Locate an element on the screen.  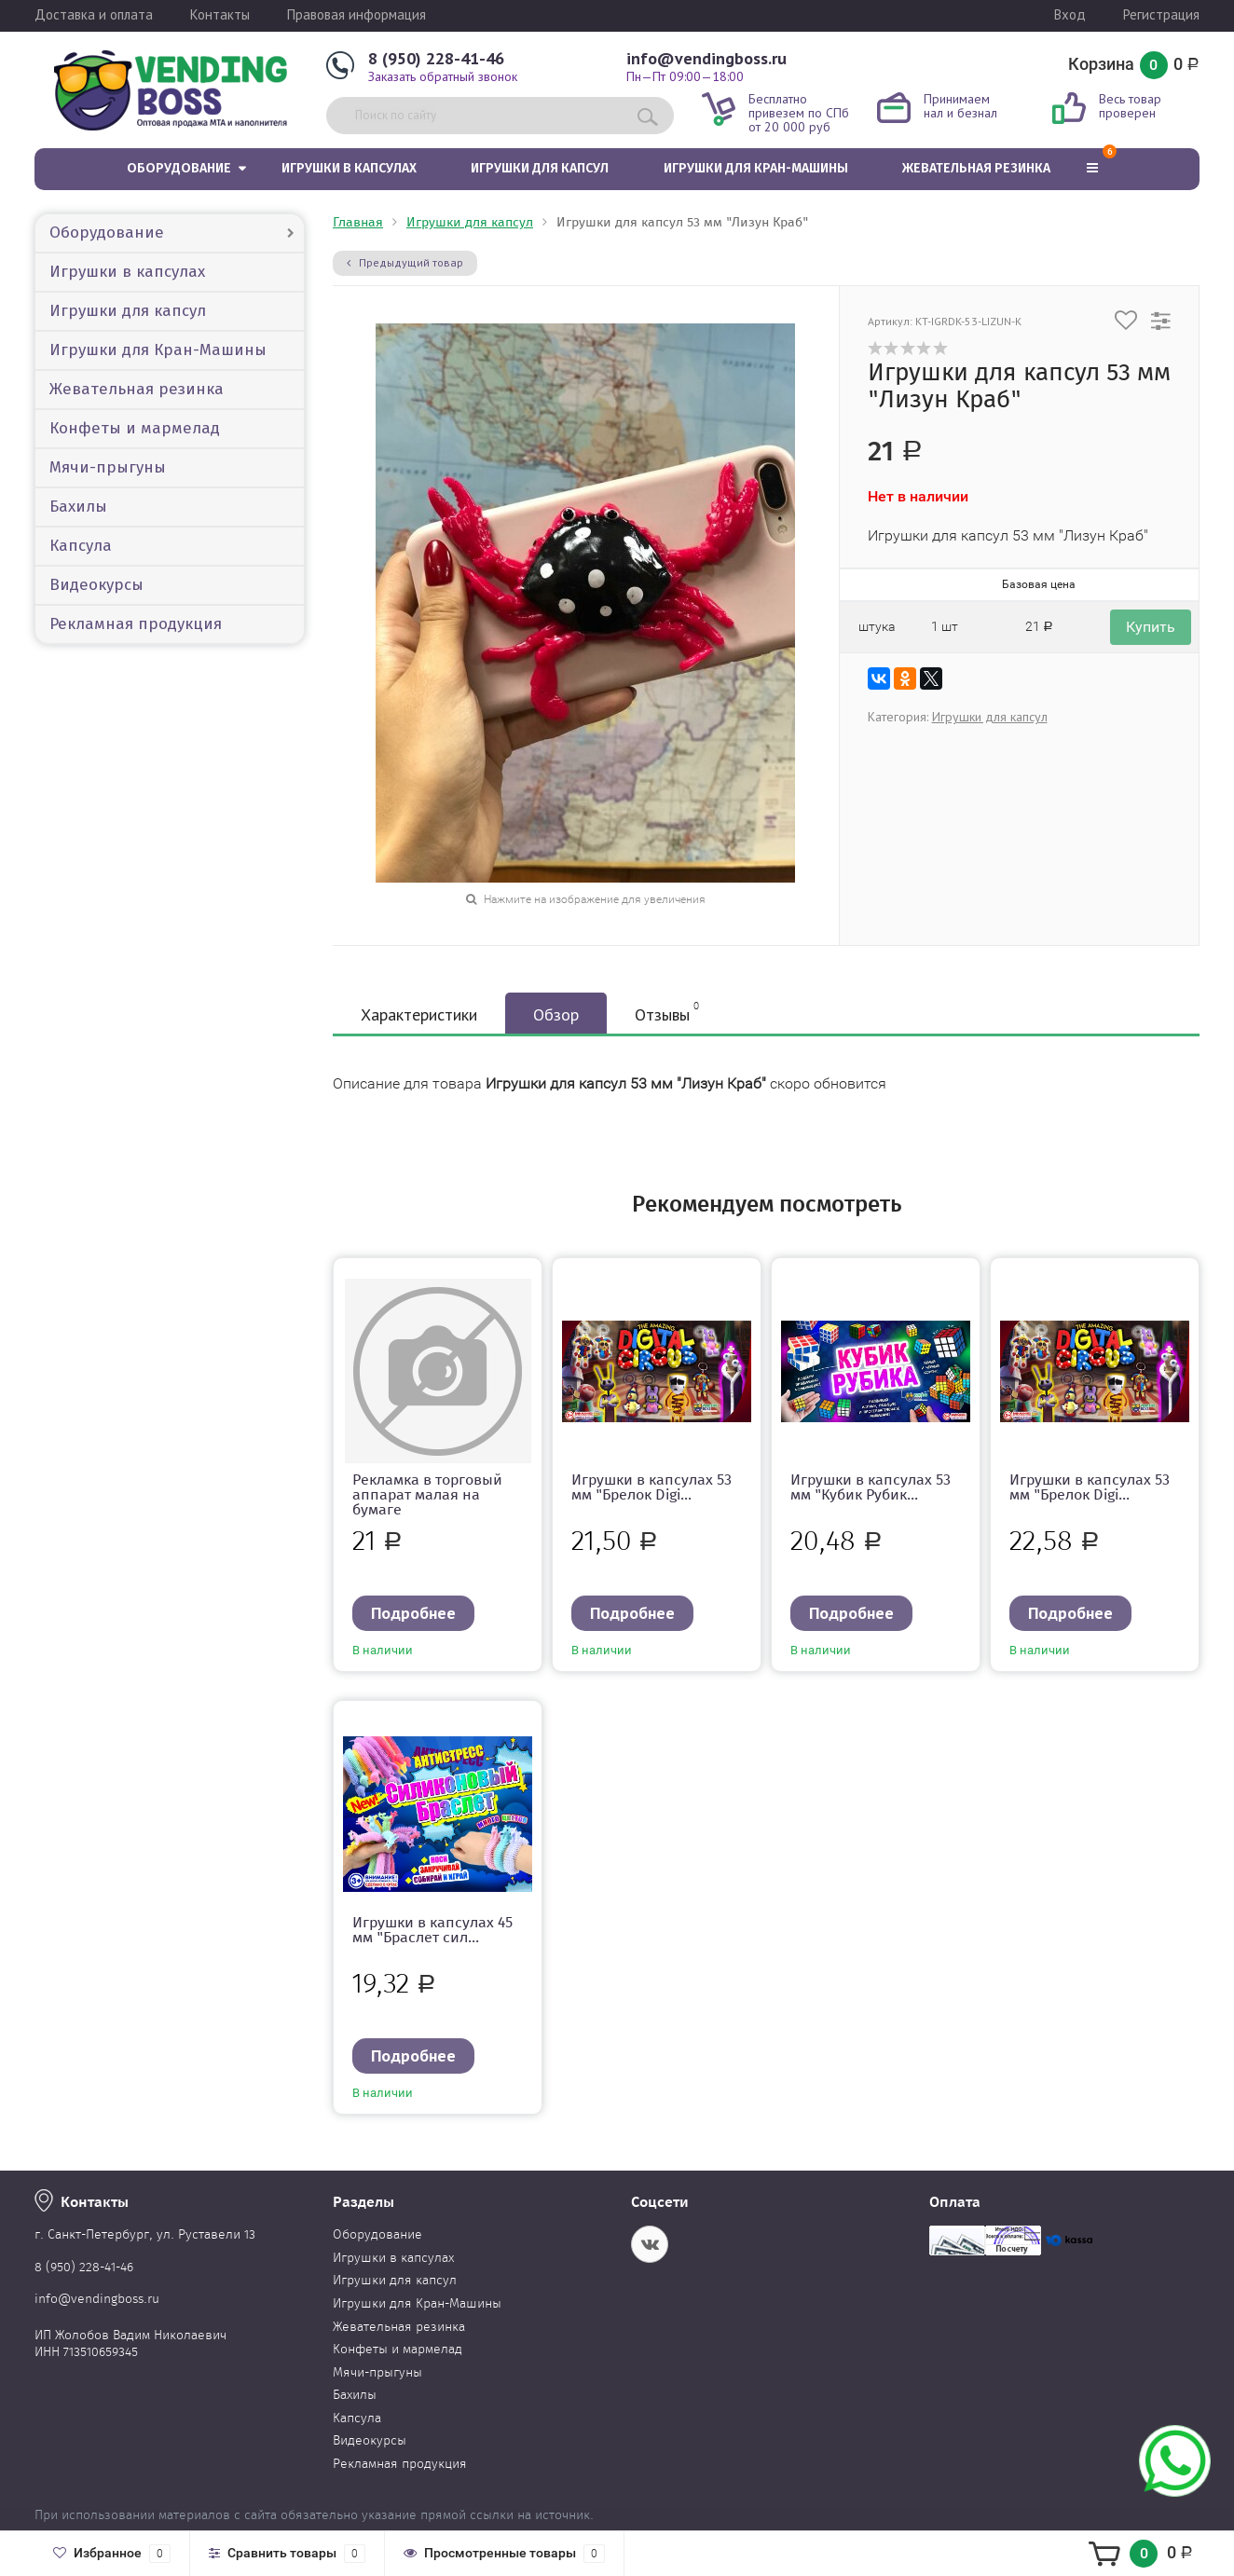
Игрушки в капсулах is located at coordinates (349, 168).